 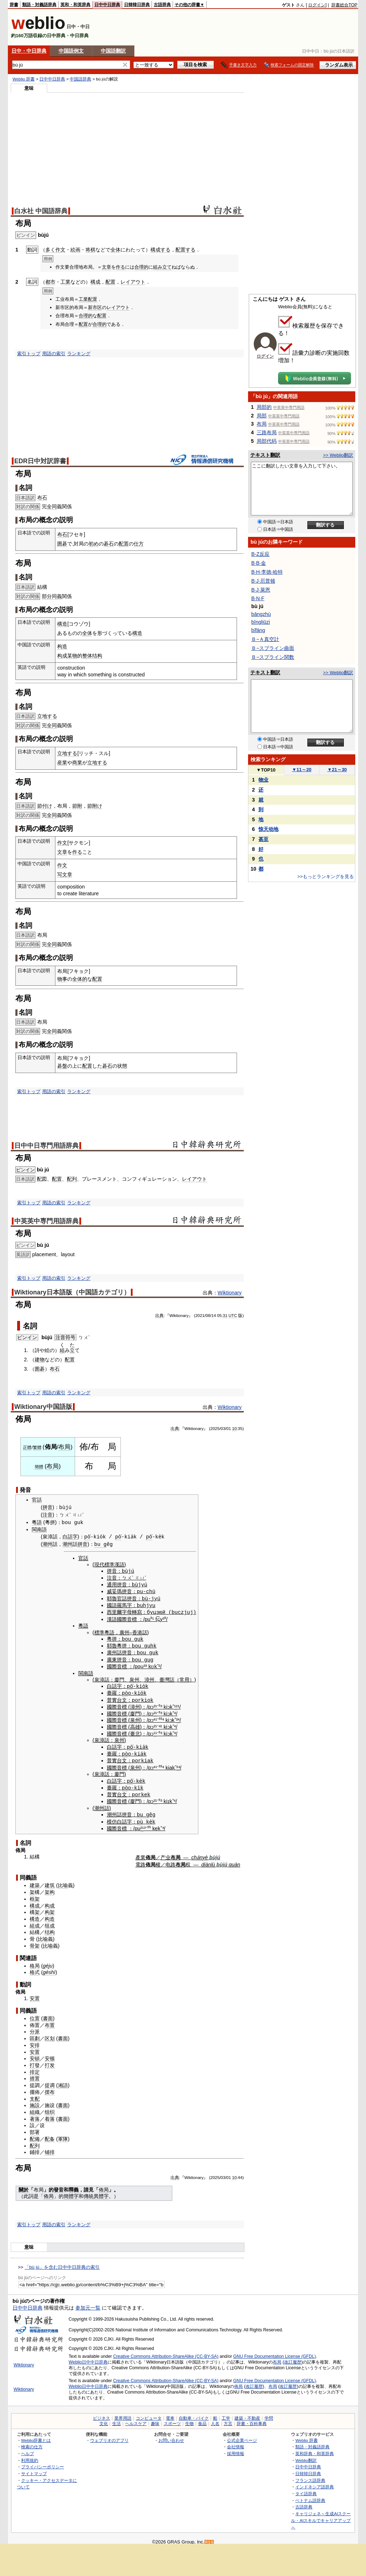 I want to click on B·H·李德·哈特, so click(x=267, y=572).